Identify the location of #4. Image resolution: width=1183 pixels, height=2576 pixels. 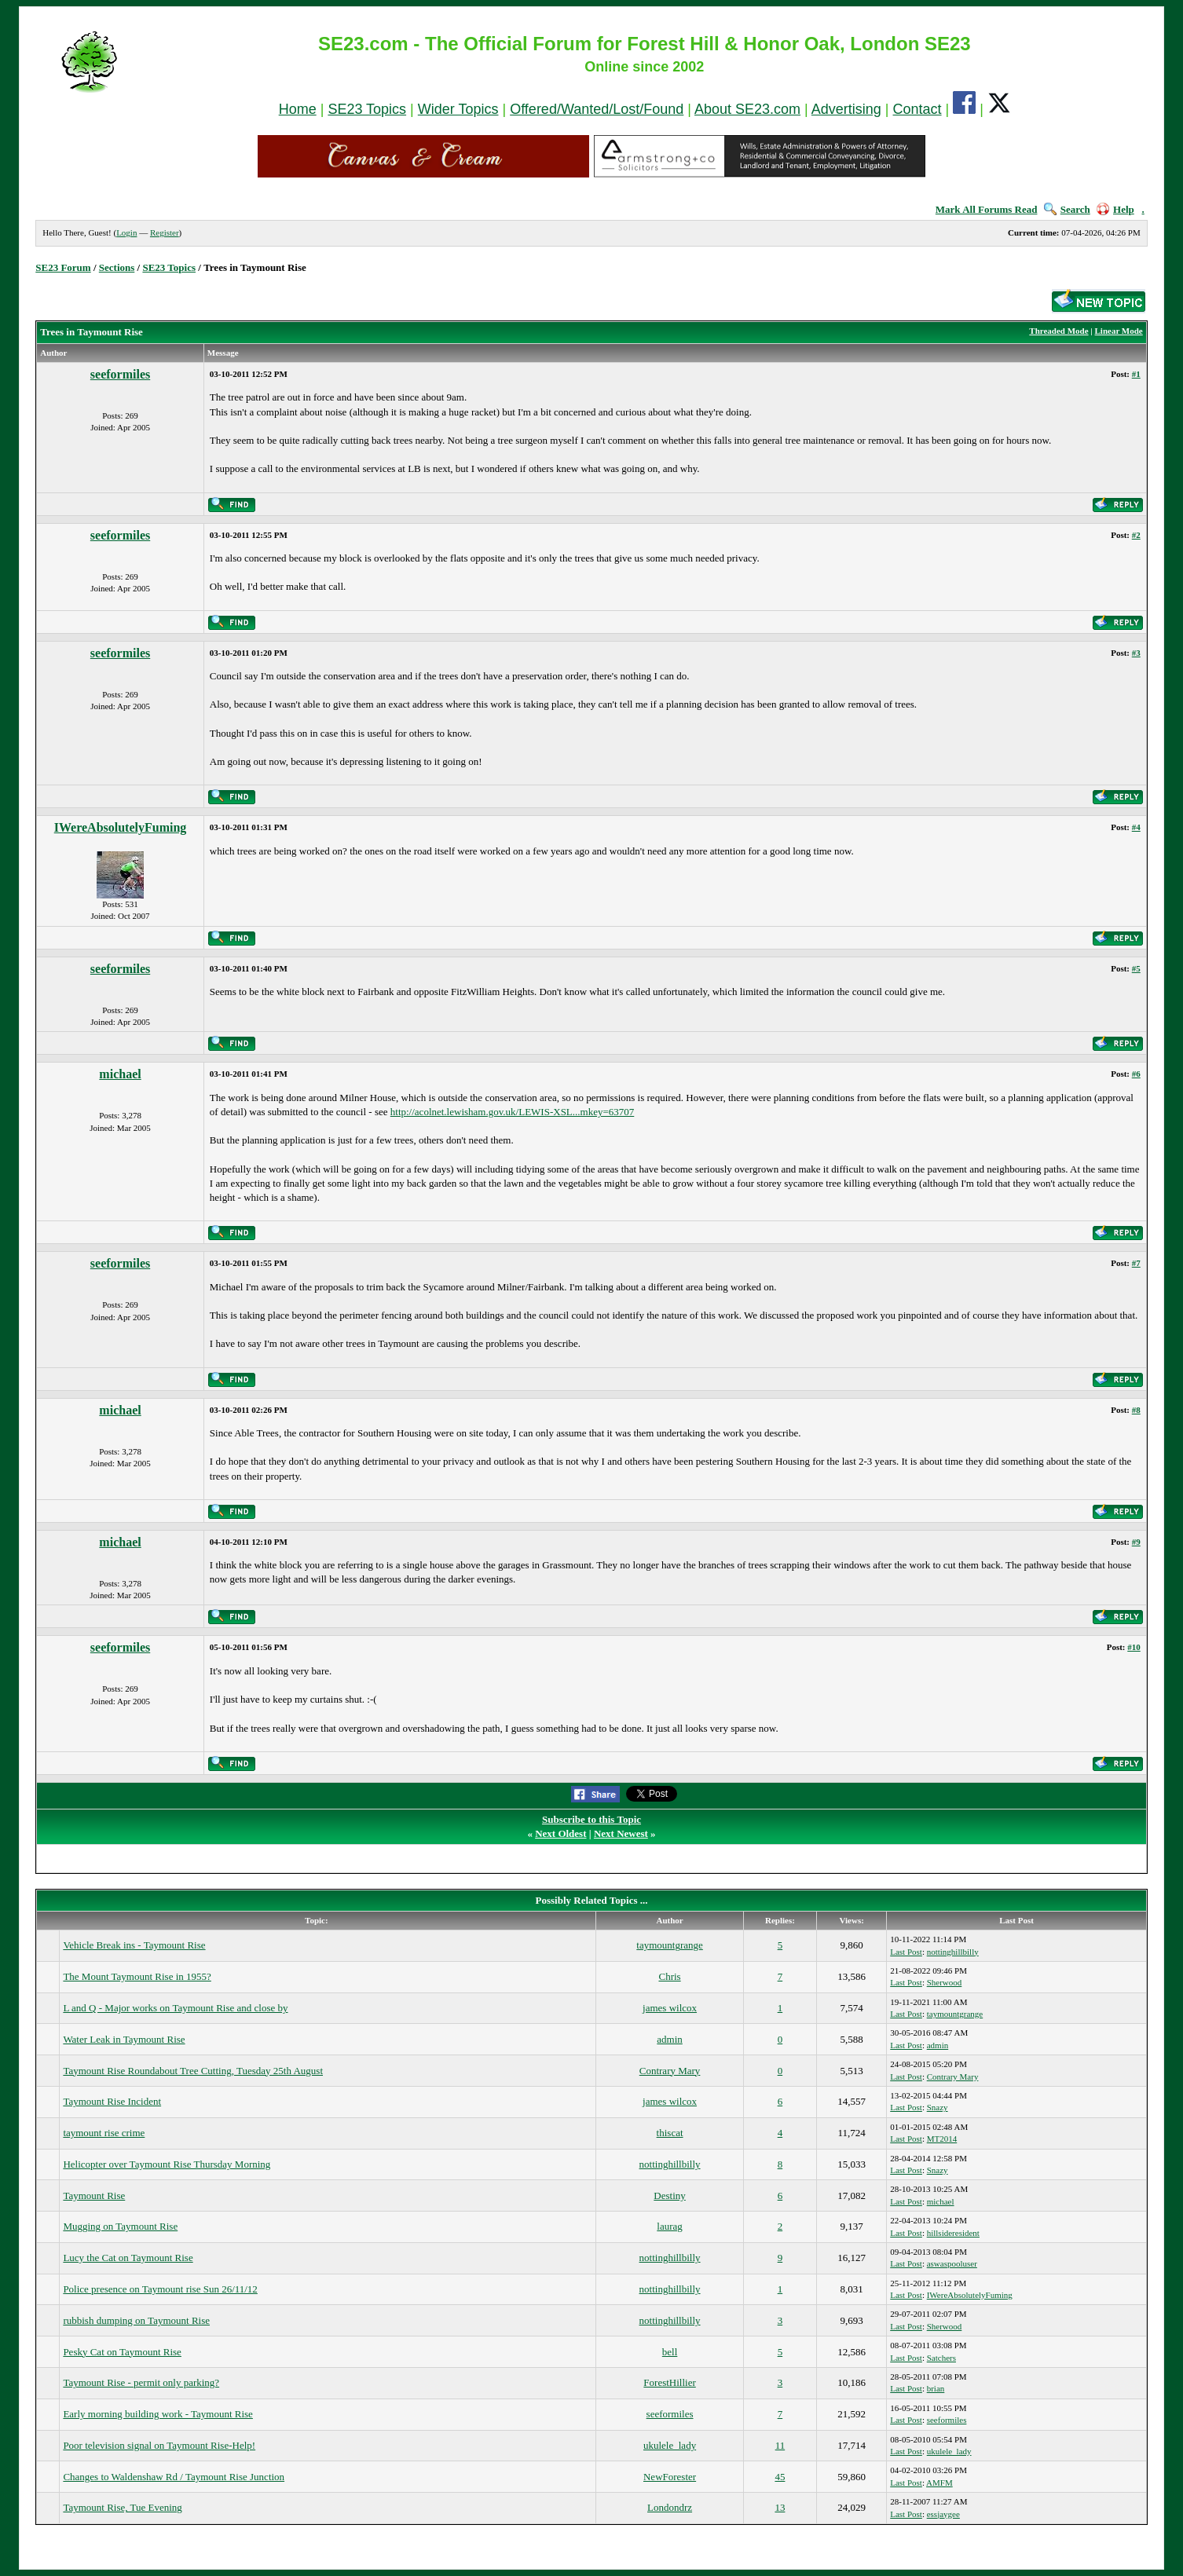
(1136, 827).